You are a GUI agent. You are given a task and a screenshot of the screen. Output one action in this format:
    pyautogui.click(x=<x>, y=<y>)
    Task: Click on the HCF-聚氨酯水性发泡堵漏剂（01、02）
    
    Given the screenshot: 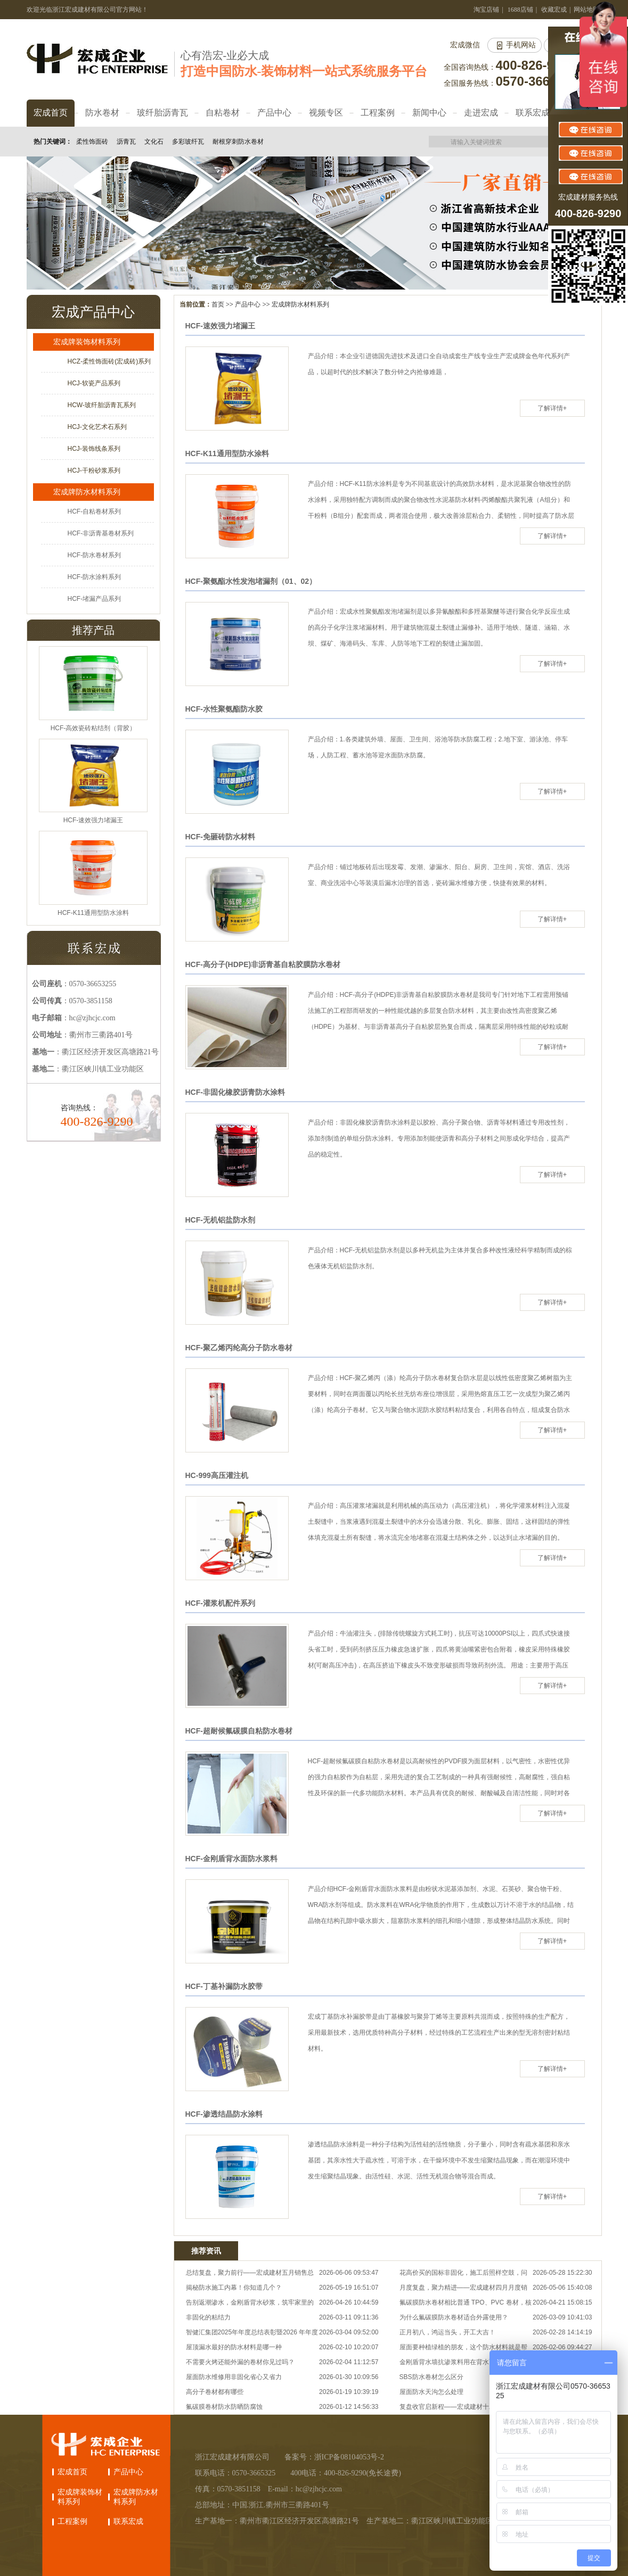 What is the action you would take?
    pyautogui.click(x=251, y=581)
    